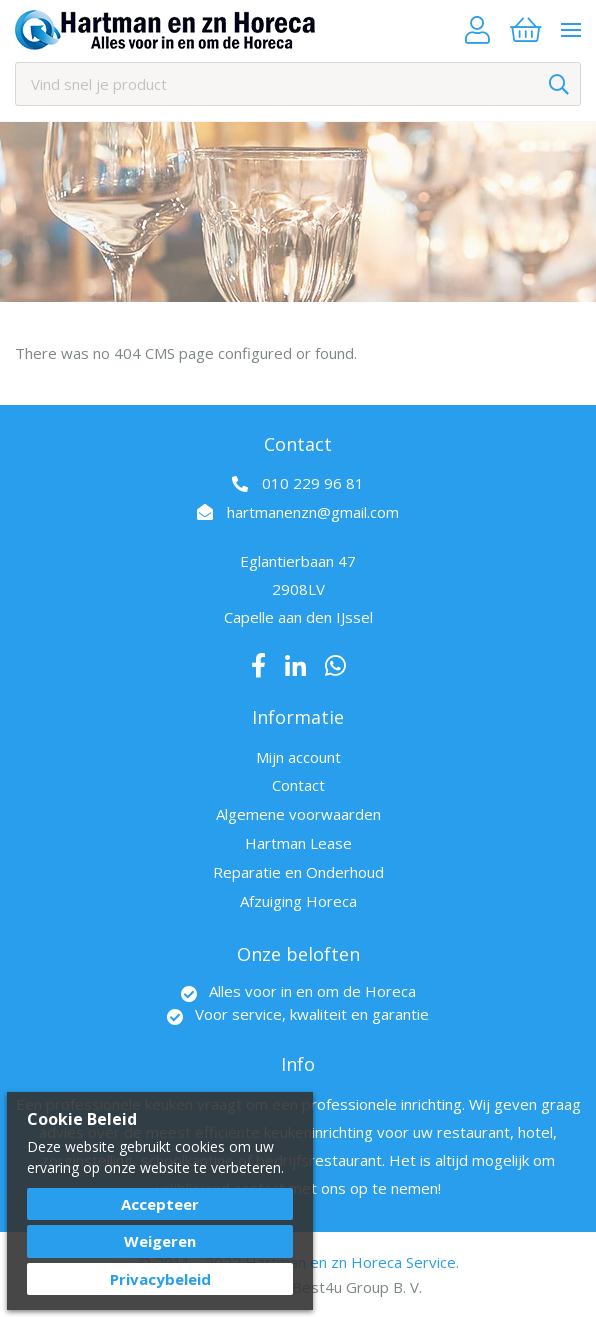 The height and width of the screenshot is (1317, 596). I want to click on Afzuiging Horeca, so click(298, 901).